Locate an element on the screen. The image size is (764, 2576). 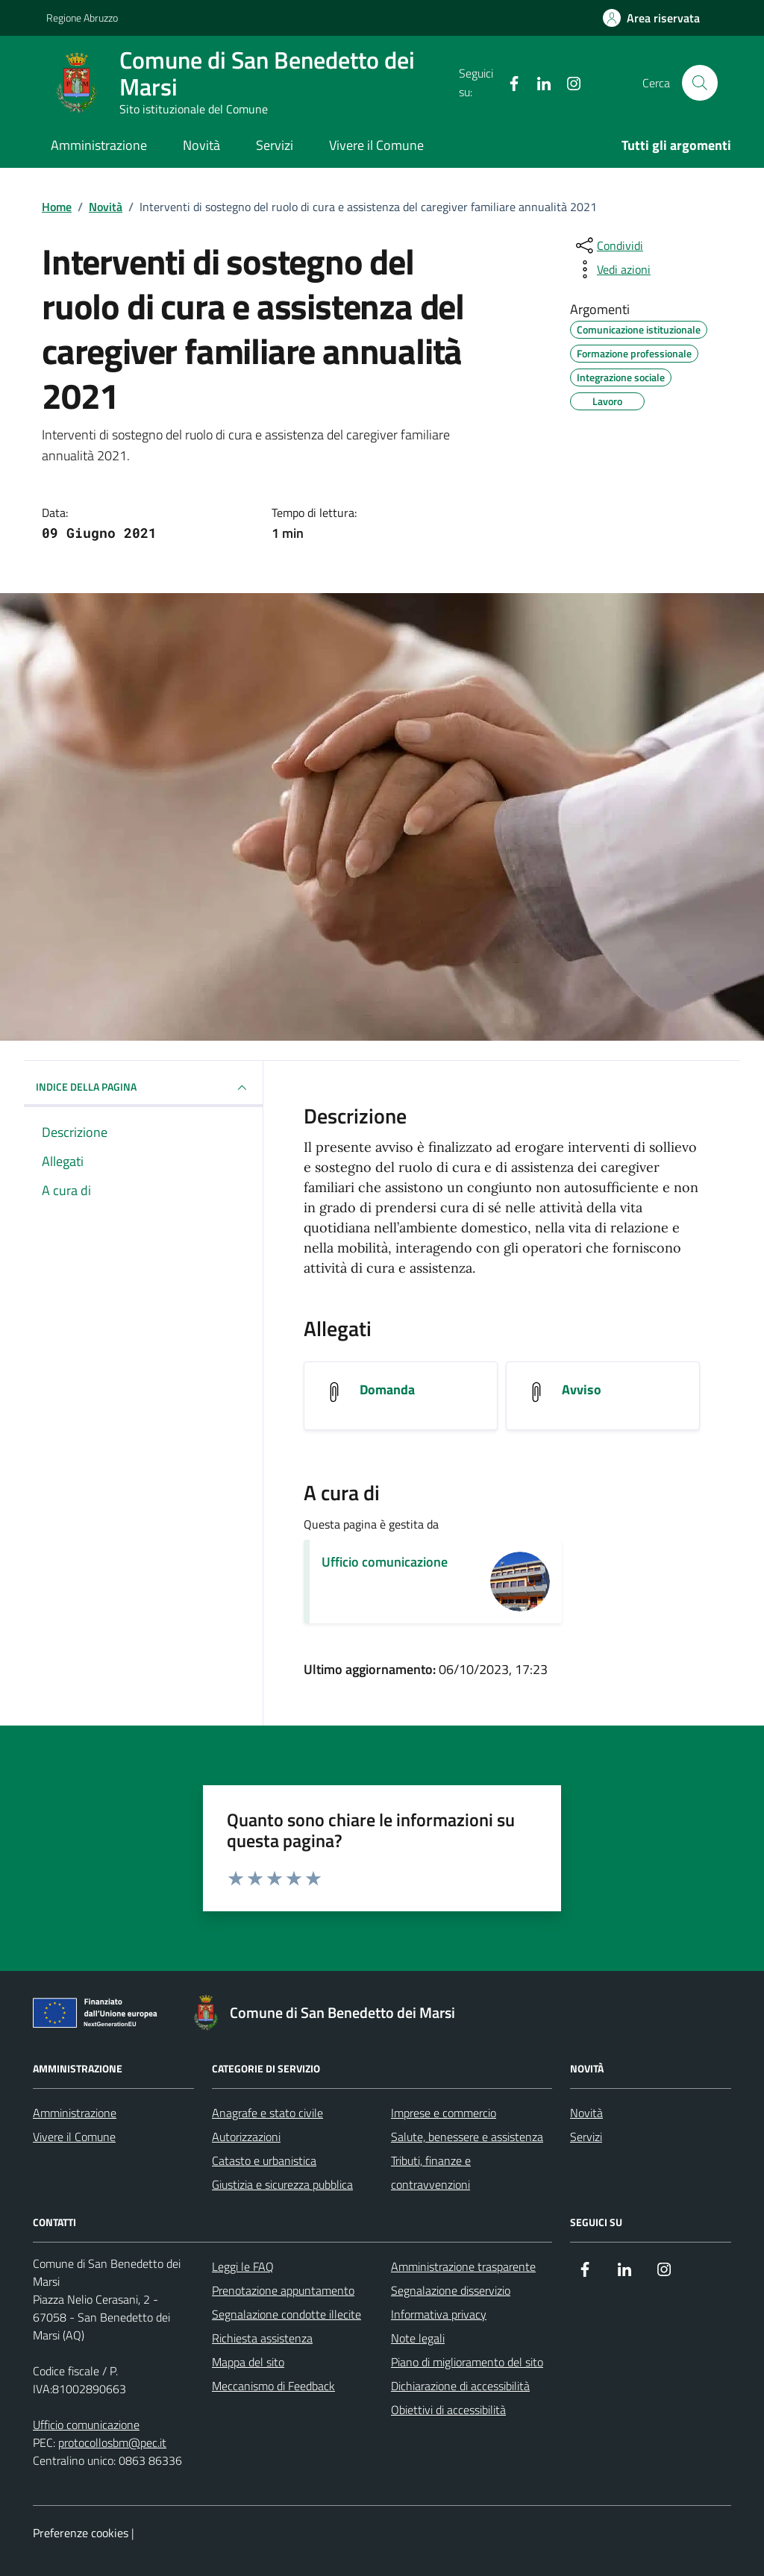
[Cerca nel sito] is located at coordinates (700, 83).